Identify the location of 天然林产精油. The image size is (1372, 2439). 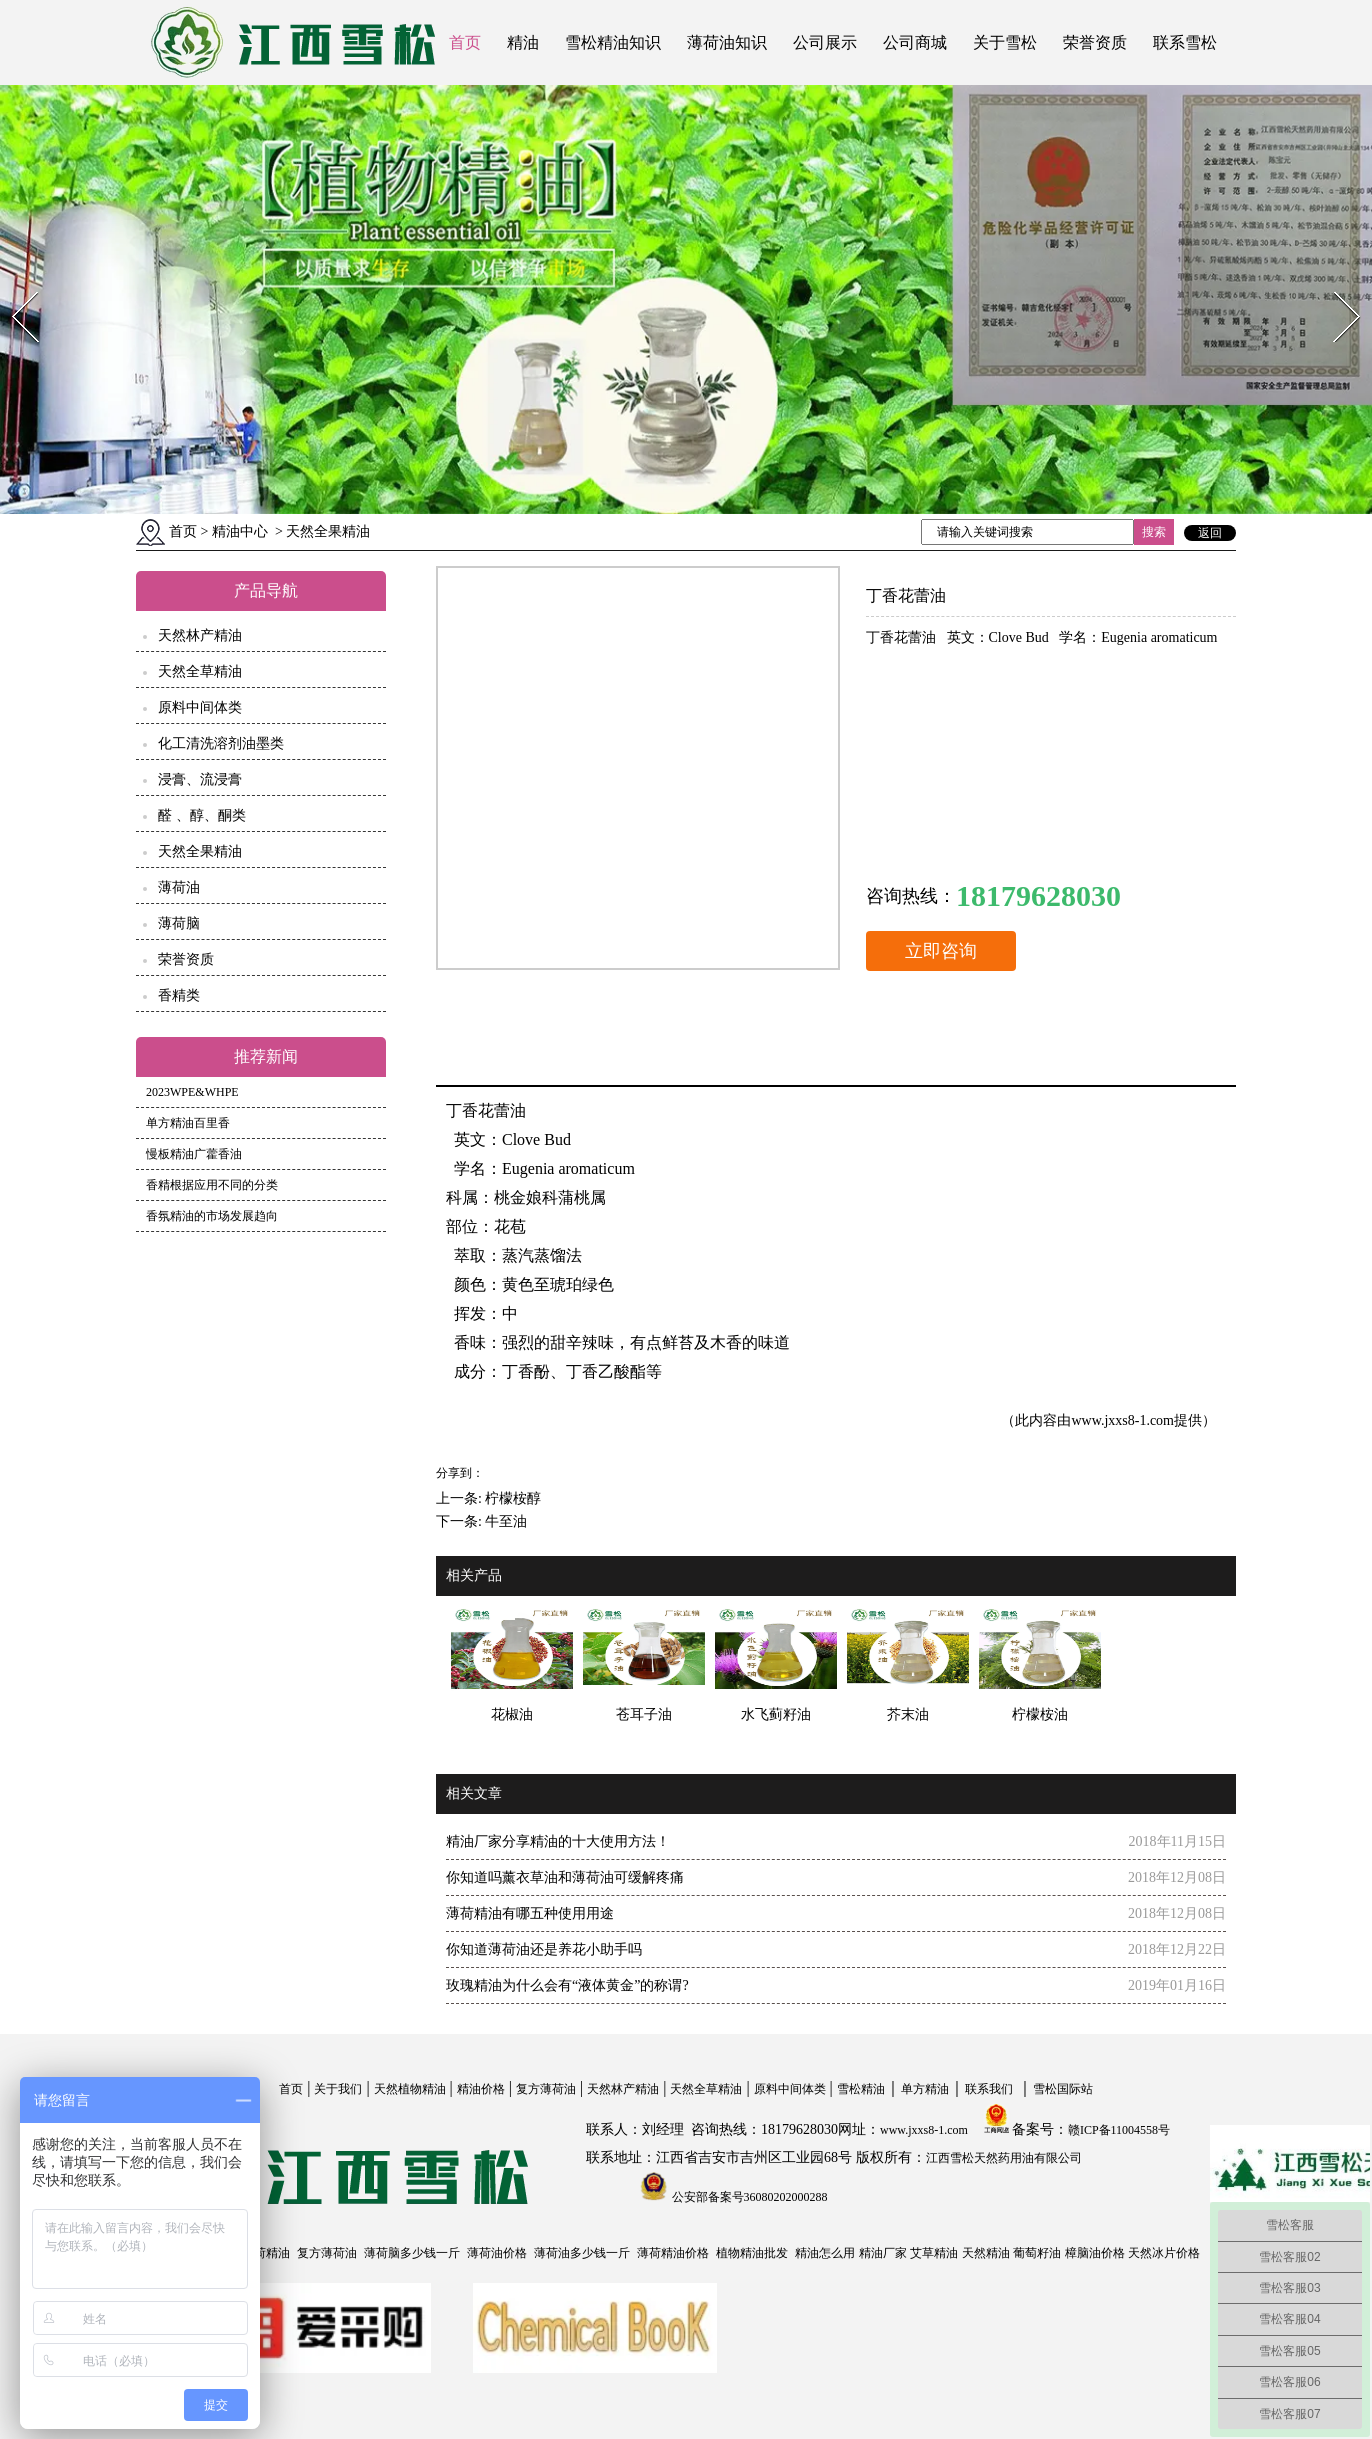
(200, 635).